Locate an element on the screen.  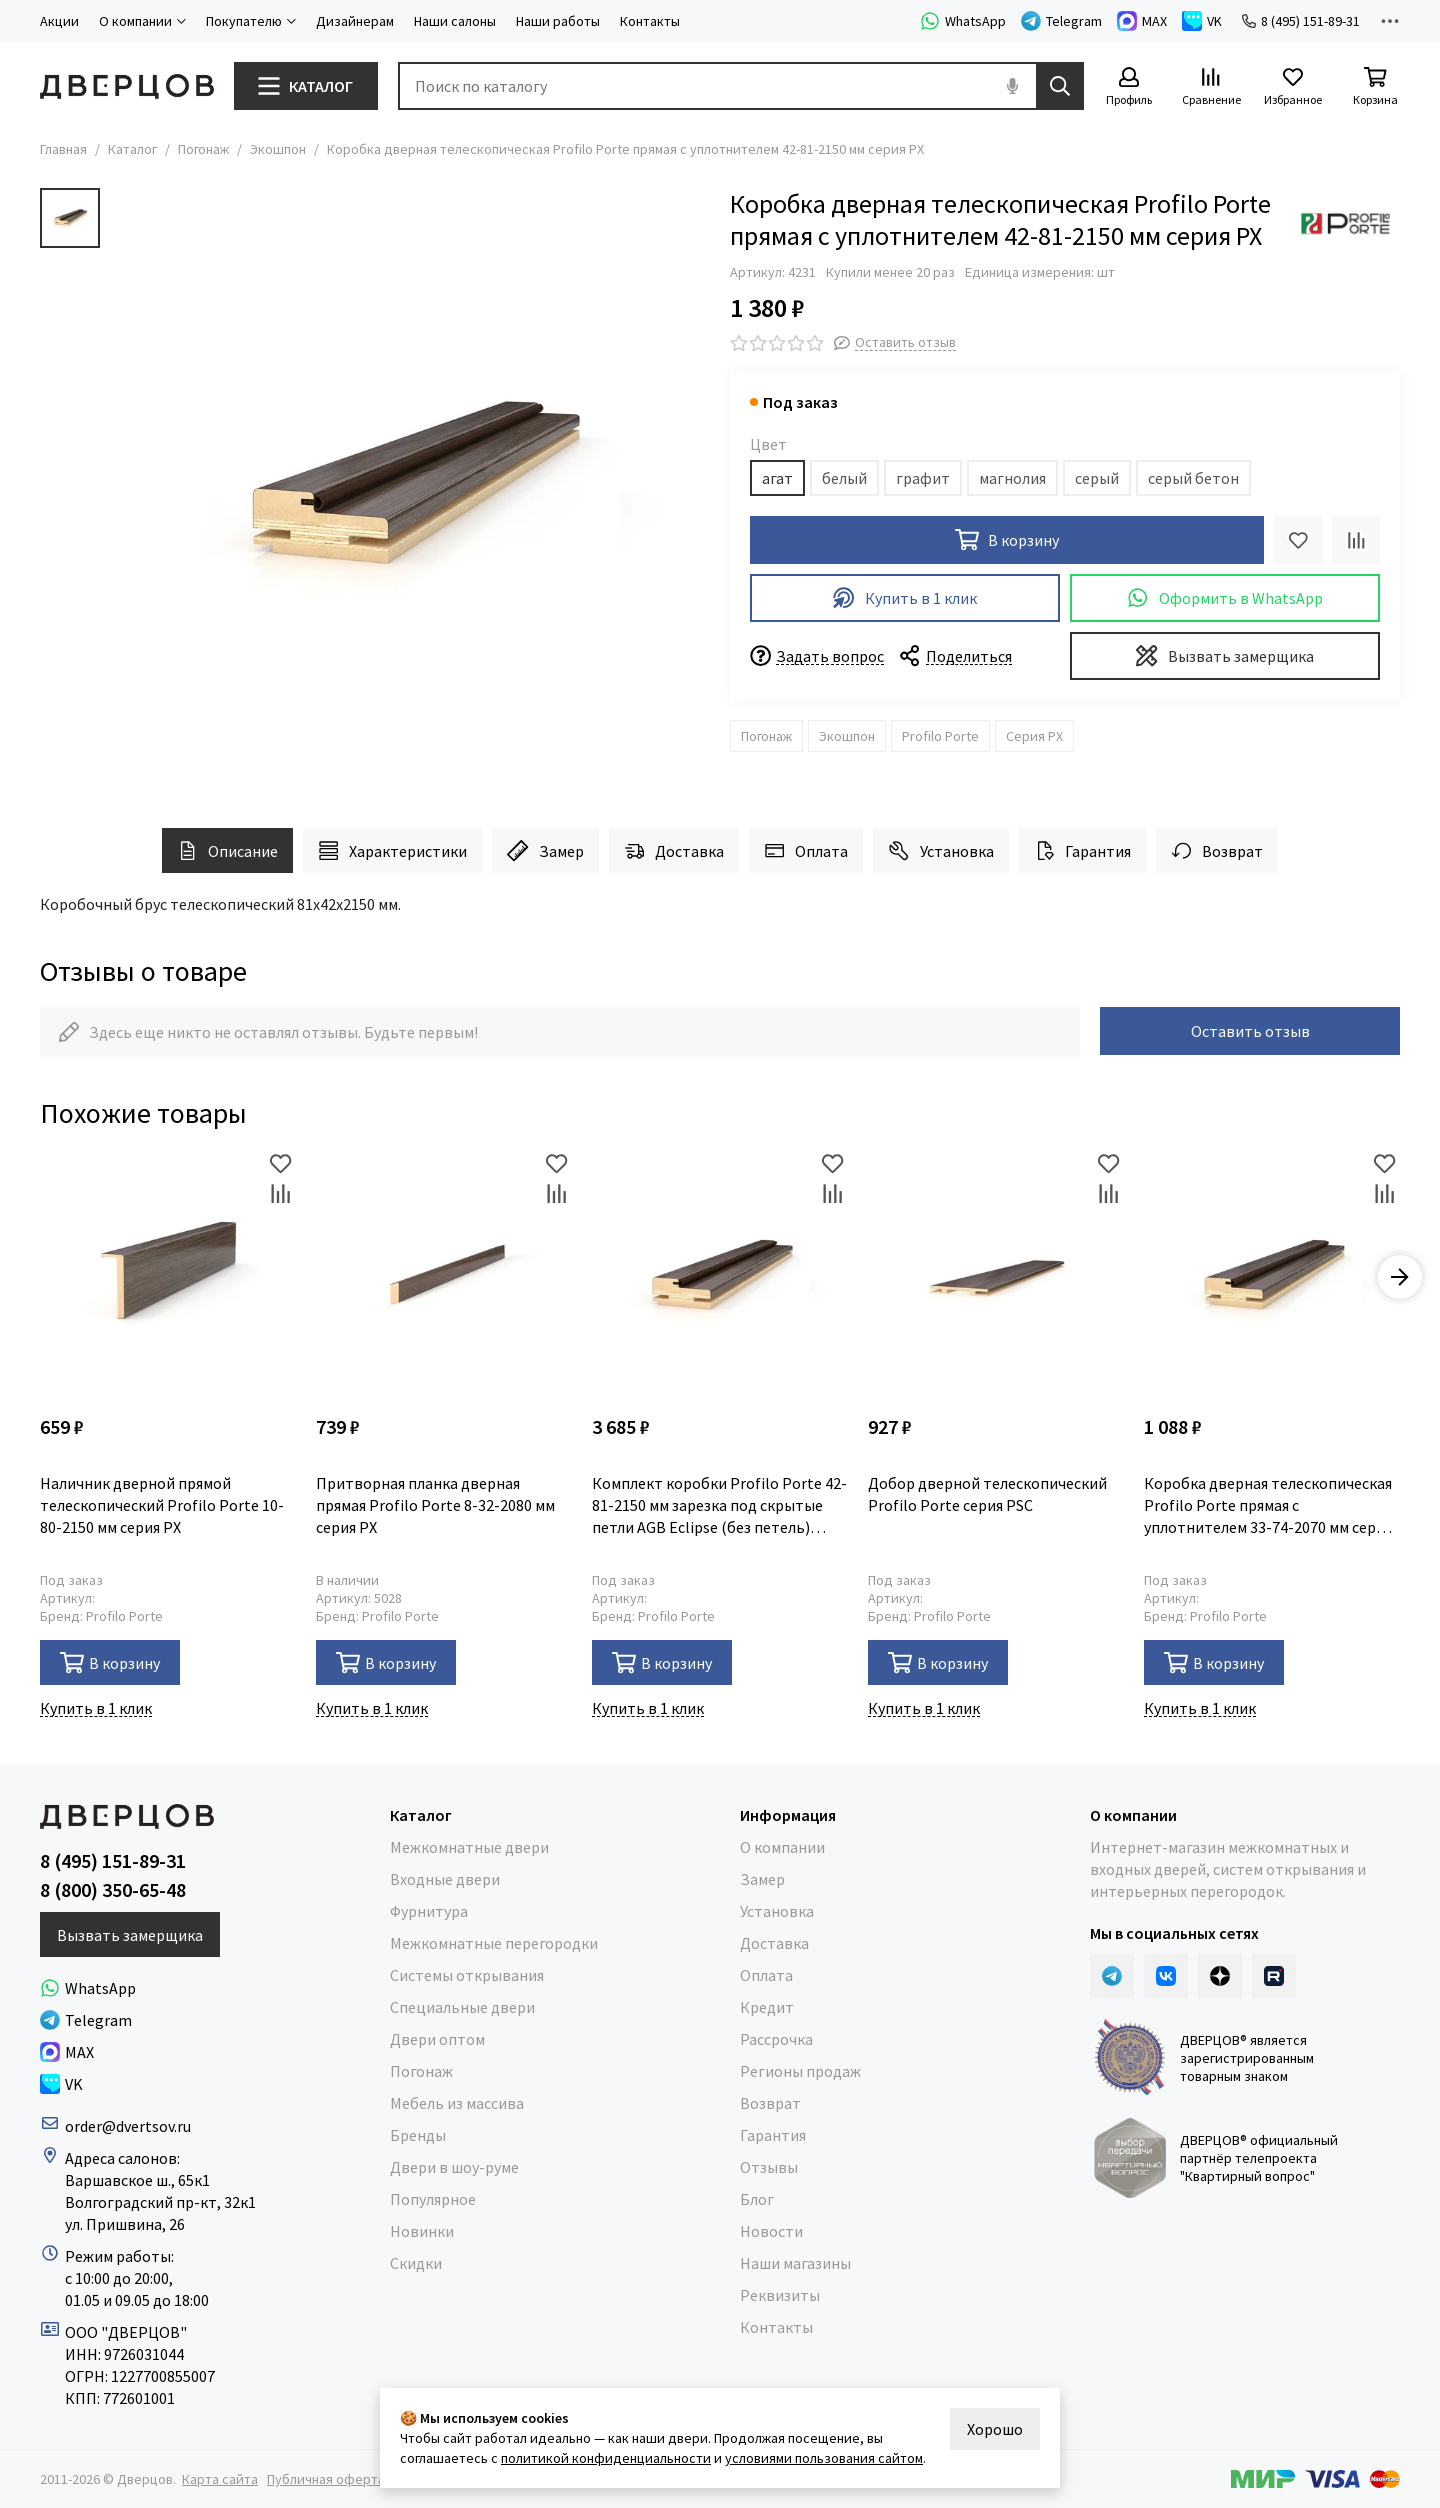
Блог is located at coordinates (757, 2199).